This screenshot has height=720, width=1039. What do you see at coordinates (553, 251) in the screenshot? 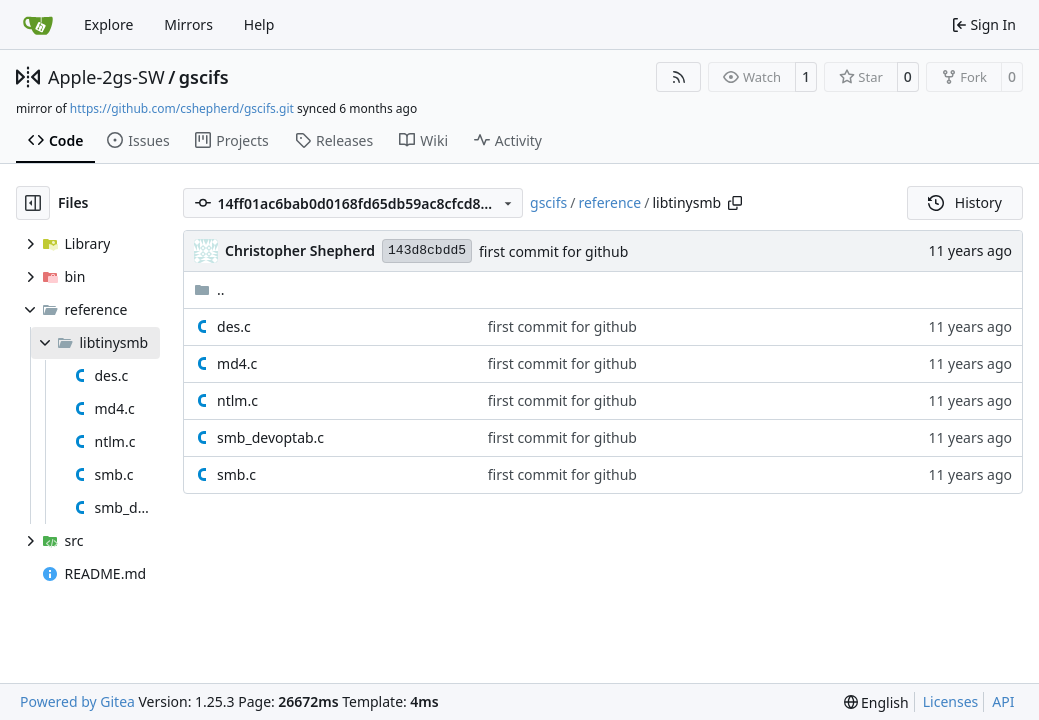
I see `first commit for github` at bounding box center [553, 251].